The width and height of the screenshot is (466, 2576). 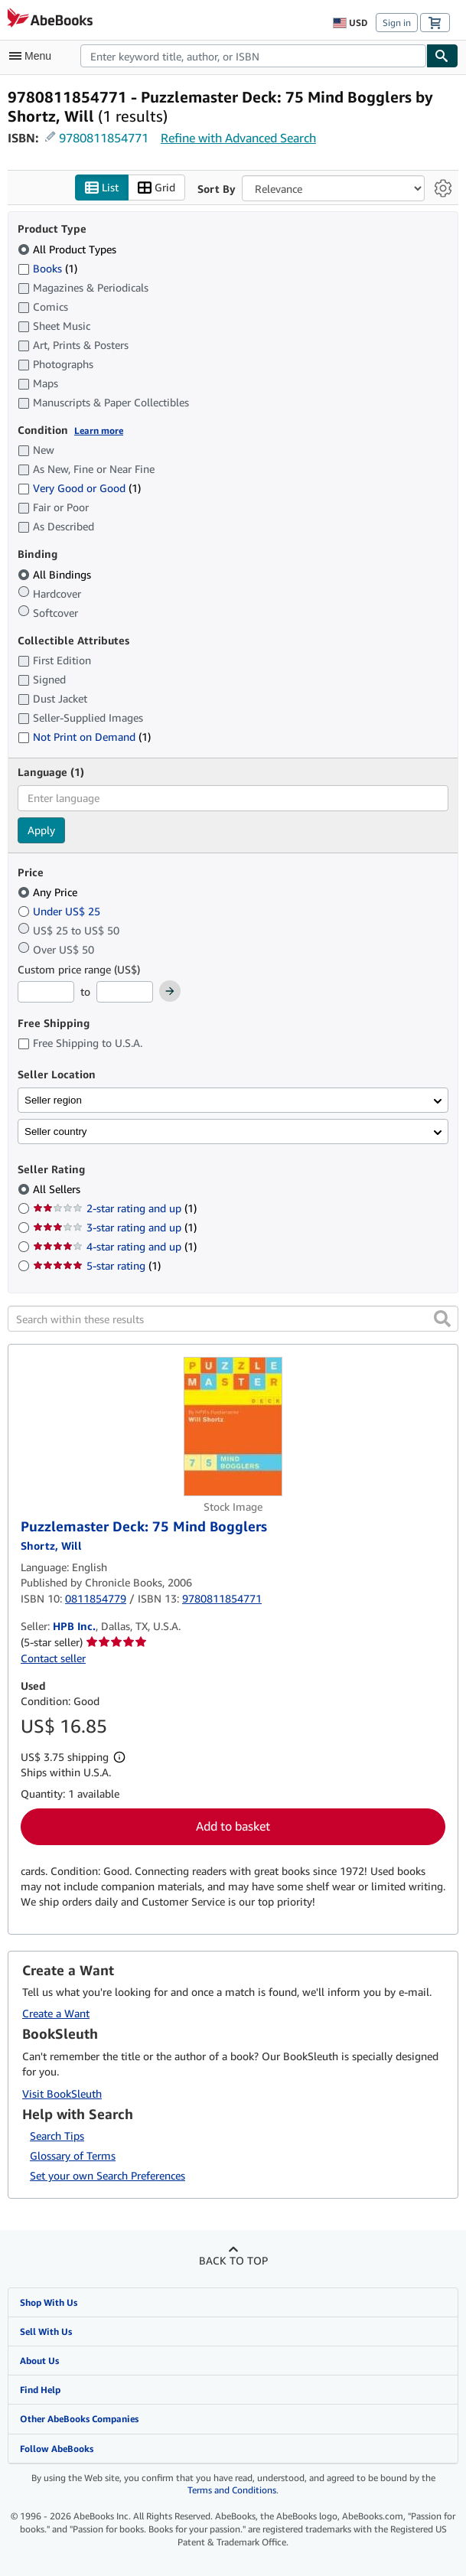 What do you see at coordinates (397, 22) in the screenshot?
I see `Sign in` at bounding box center [397, 22].